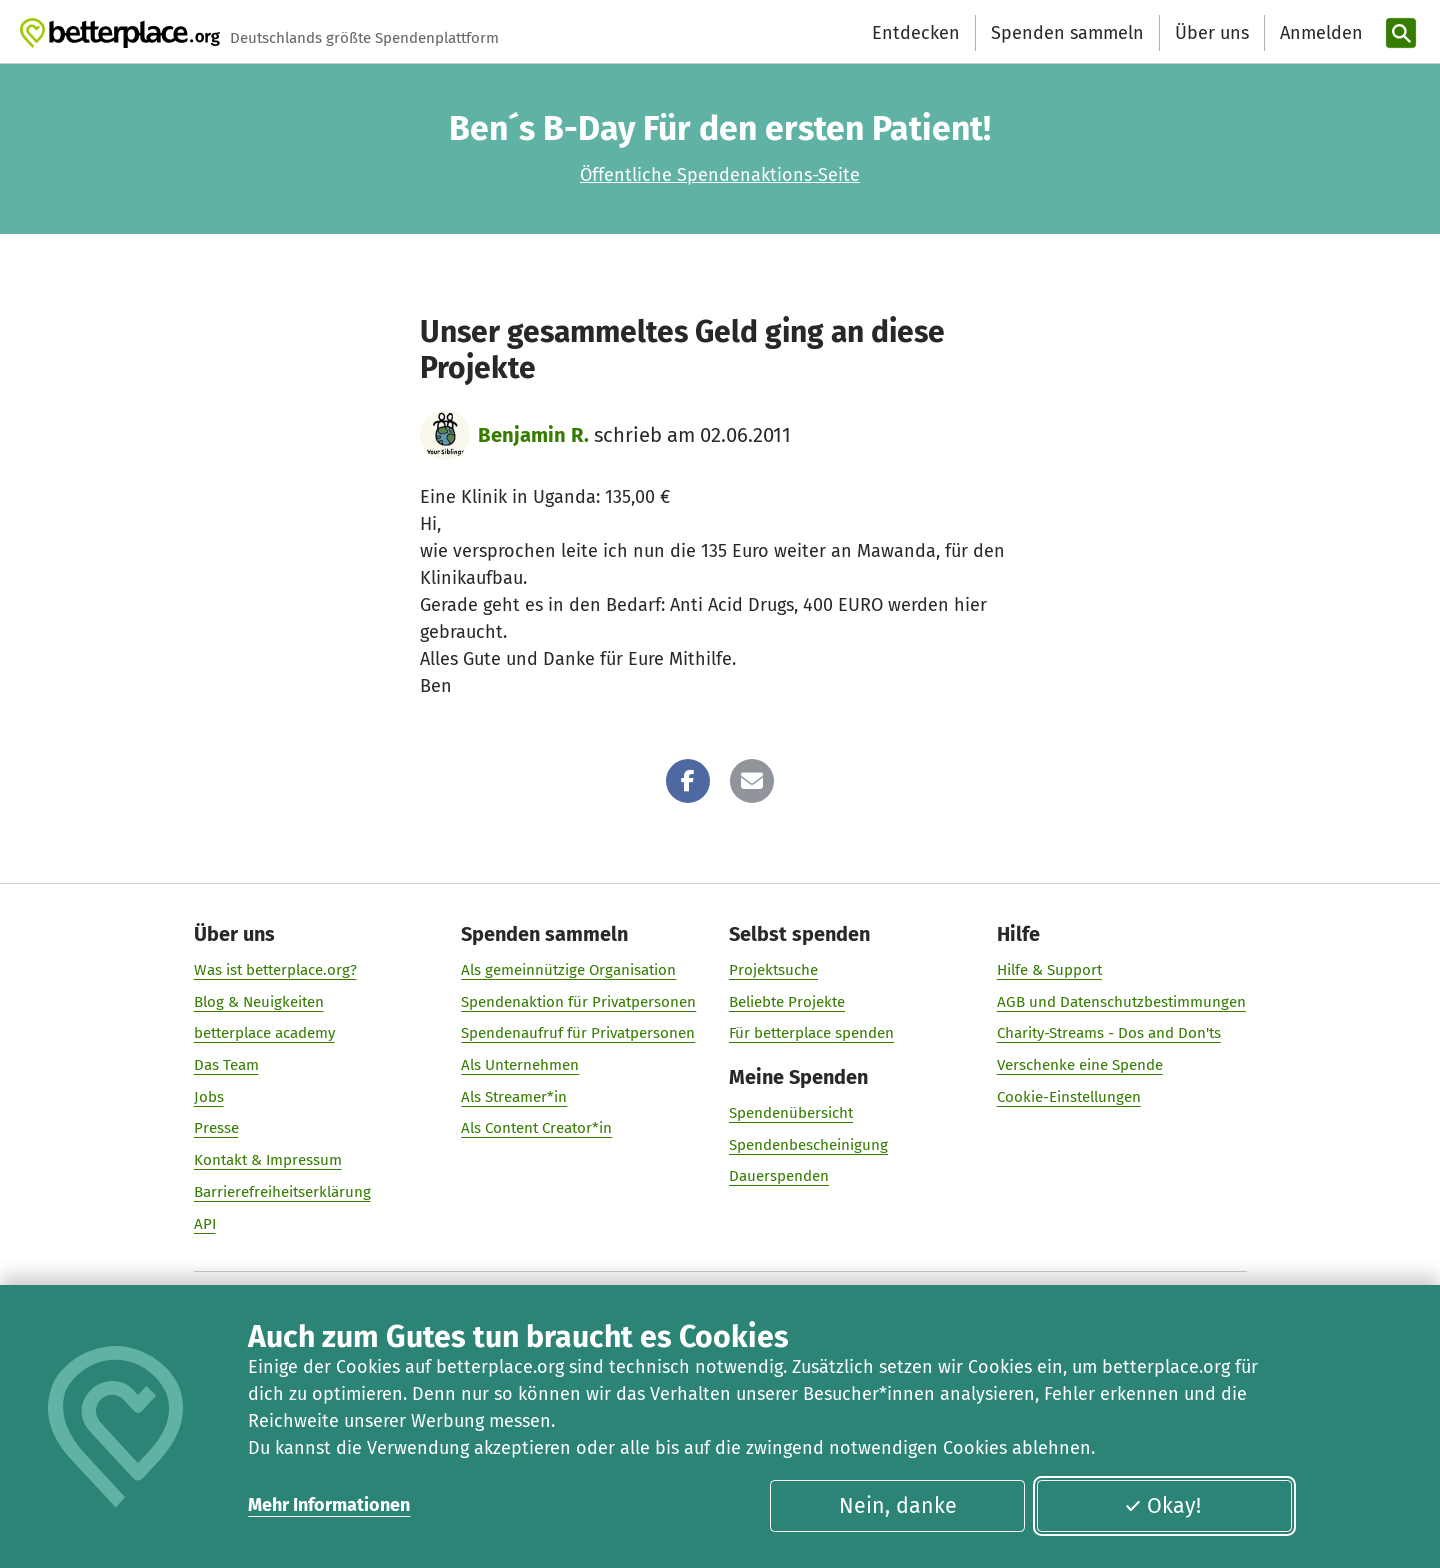 The width and height of the screenshot is (1440, 1568). What do you see at coordinates (808, 1145) in the screenshot?
I see `Spendenbescheinigung` at bounding box center [808, 1145].